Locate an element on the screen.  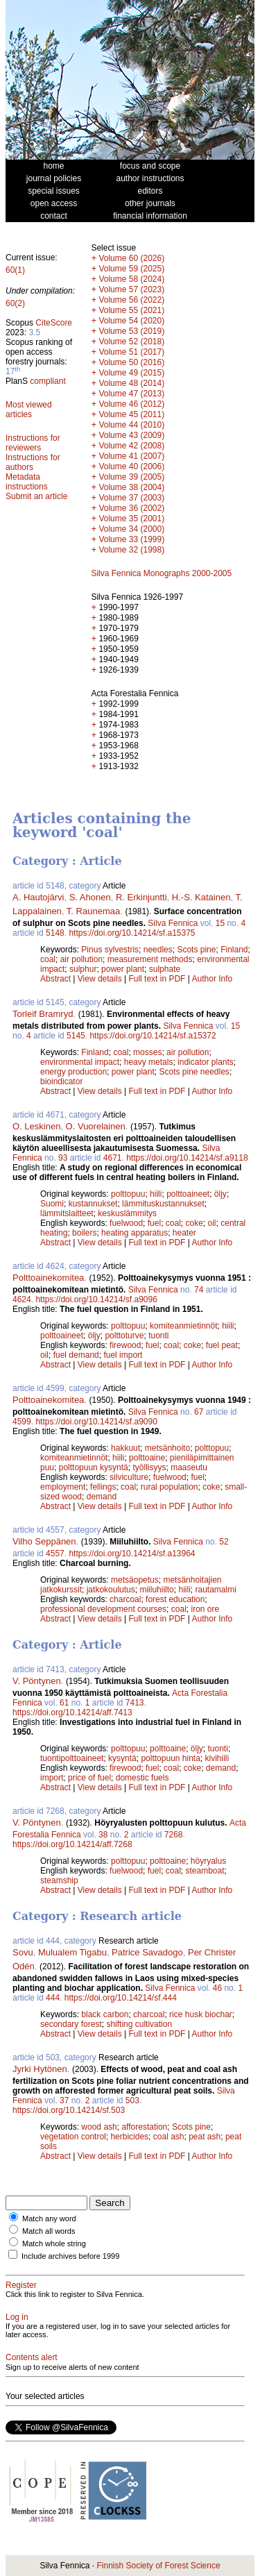
black carbon is located at coordinates (104, 2014).